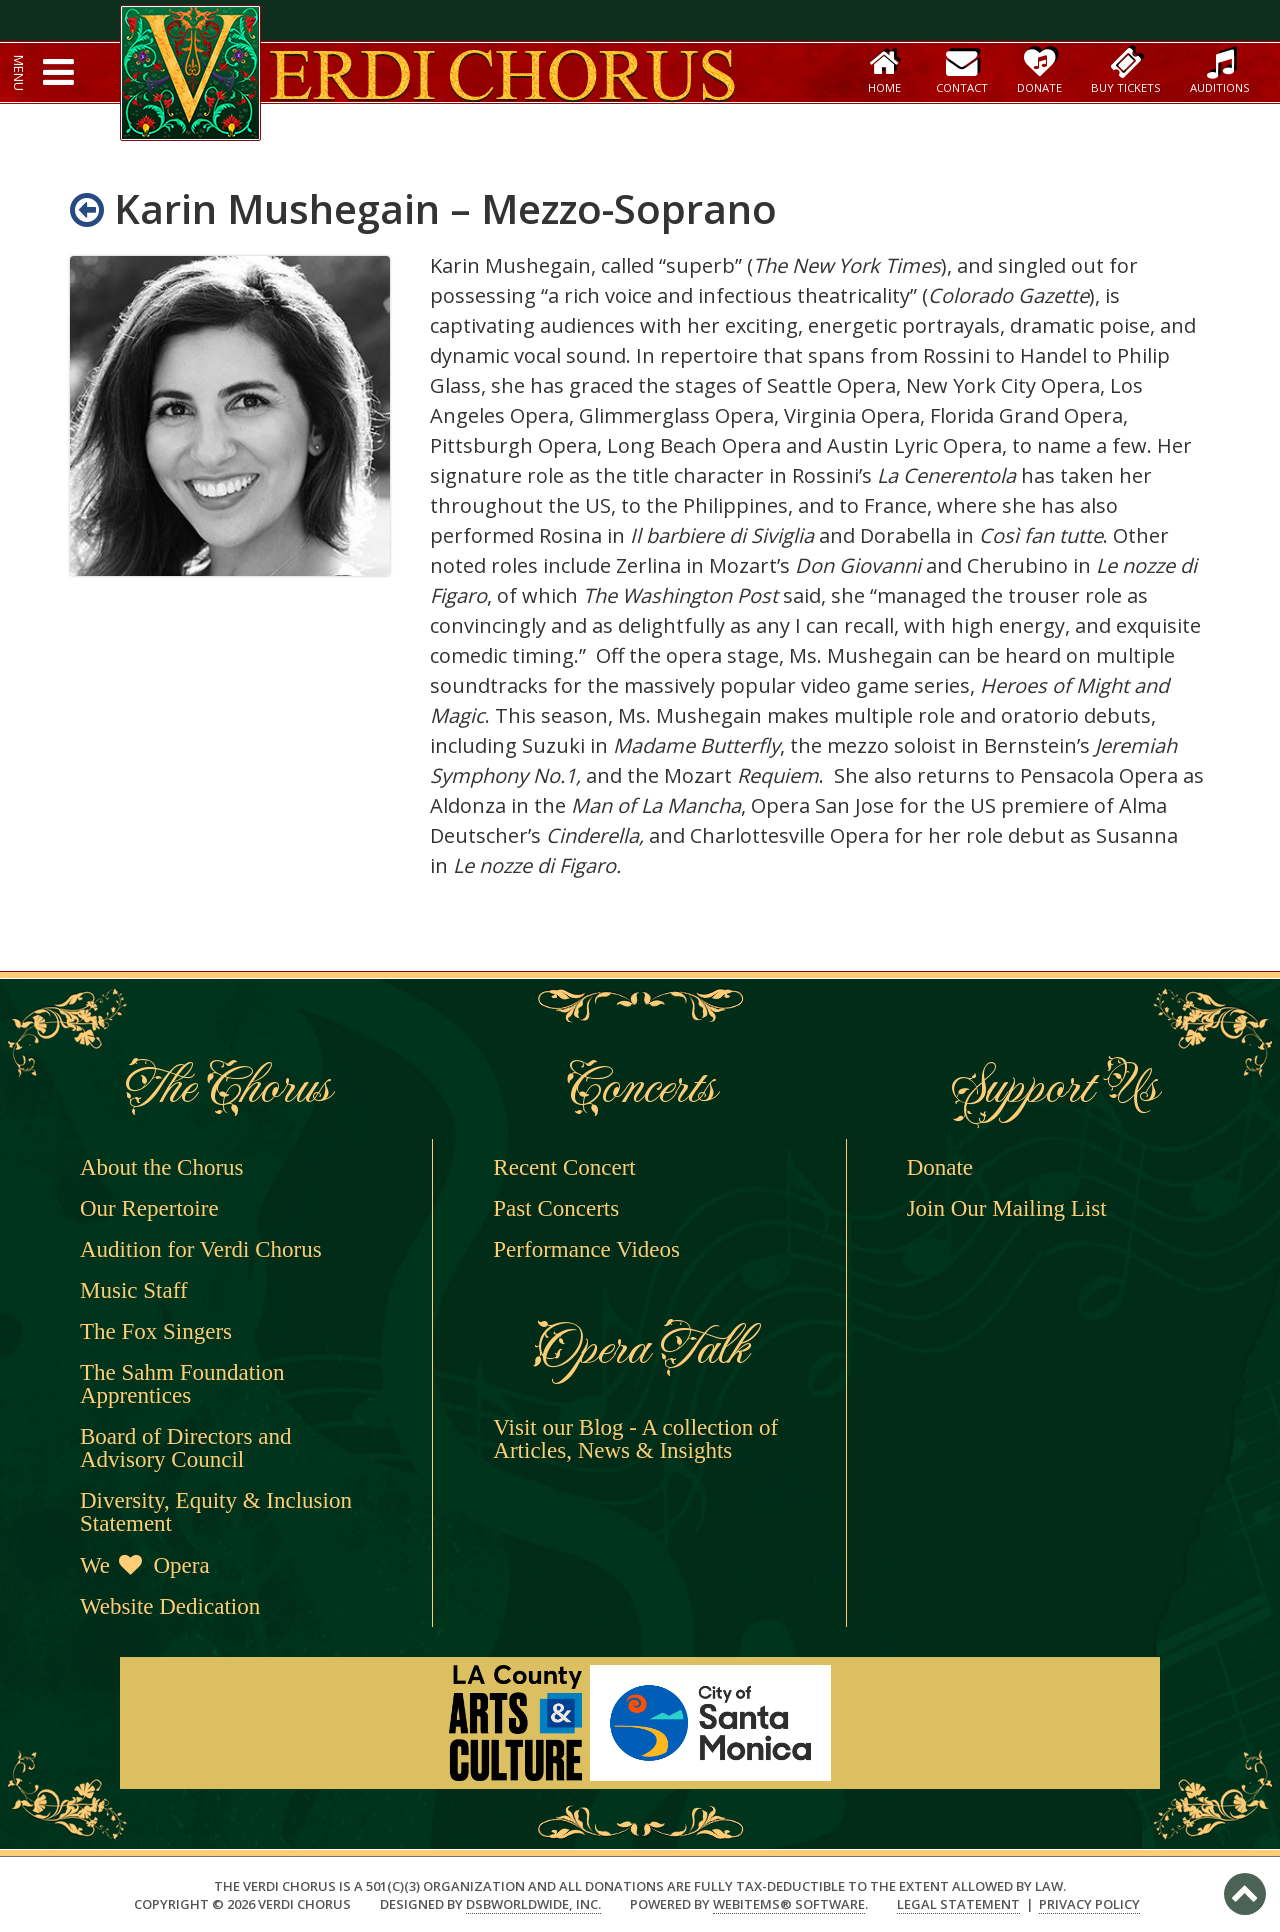  I want to click on Privacy Policy, so click(1089, 1904).